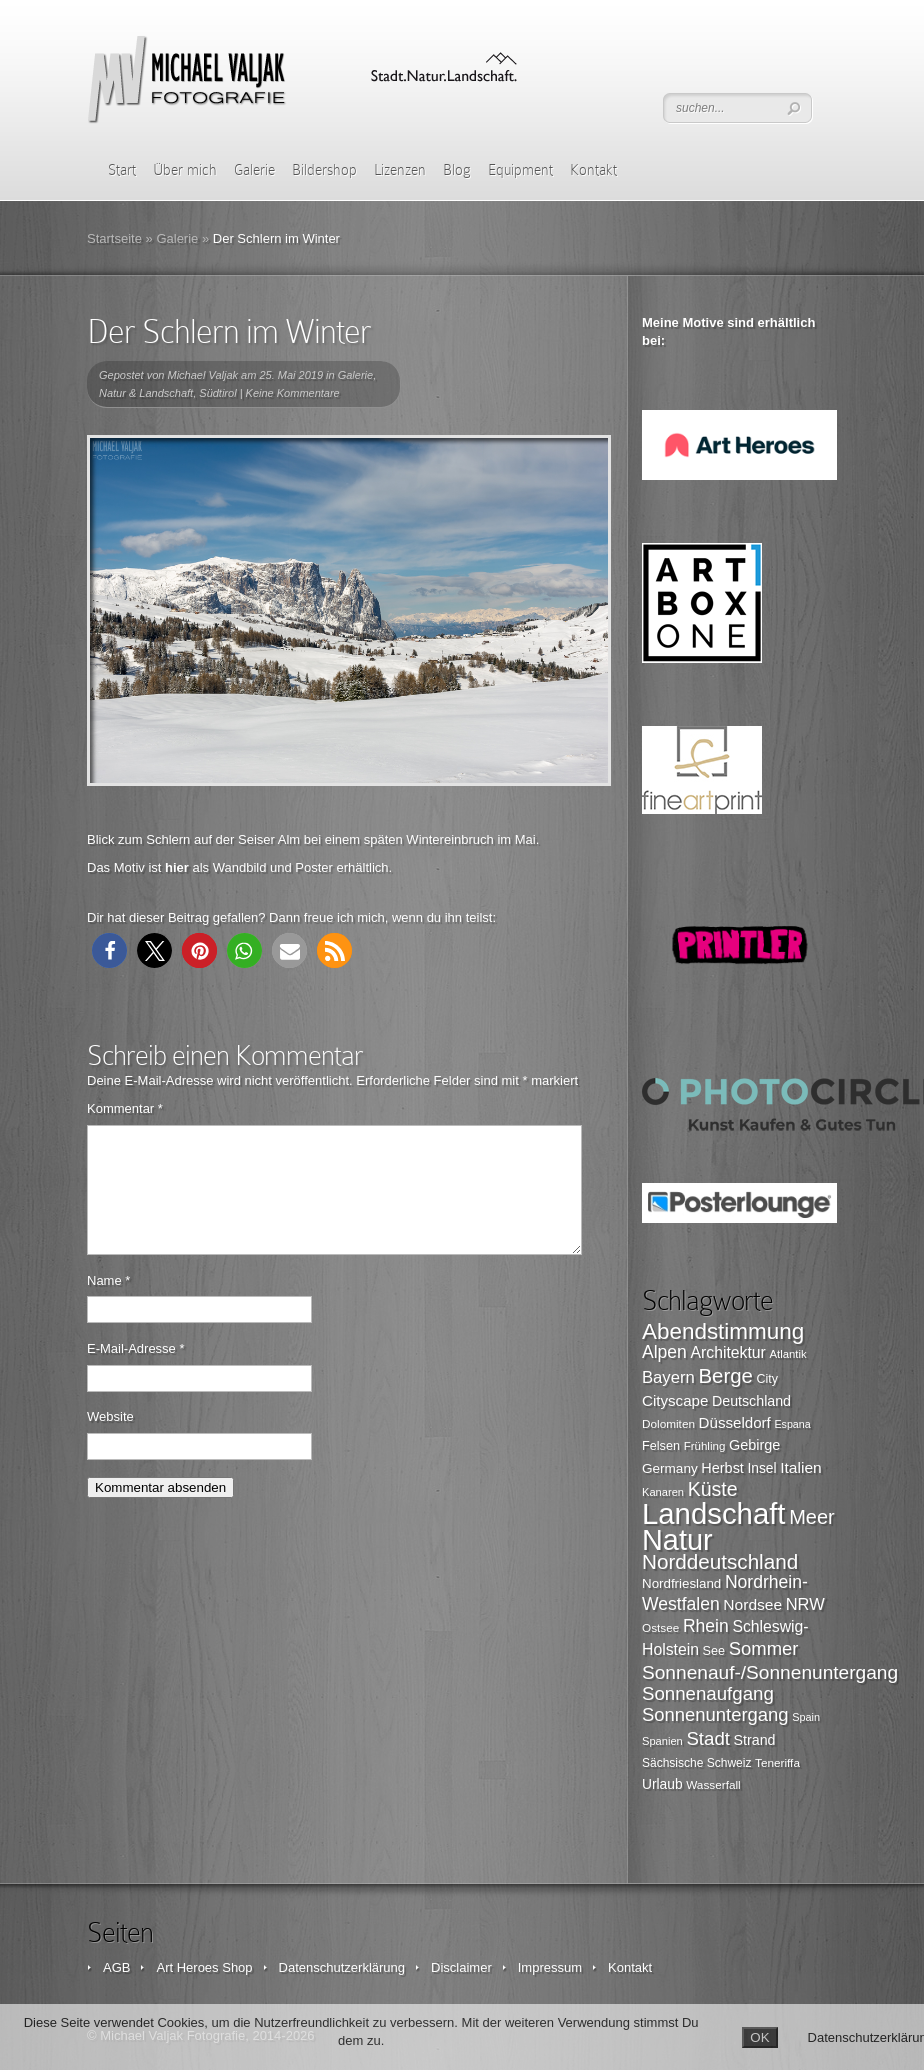 Image resolution: width=924 pixels, height=2070 pixels. I want to click on Natur [Natur (519 Einträge)], so click(677, 1540).